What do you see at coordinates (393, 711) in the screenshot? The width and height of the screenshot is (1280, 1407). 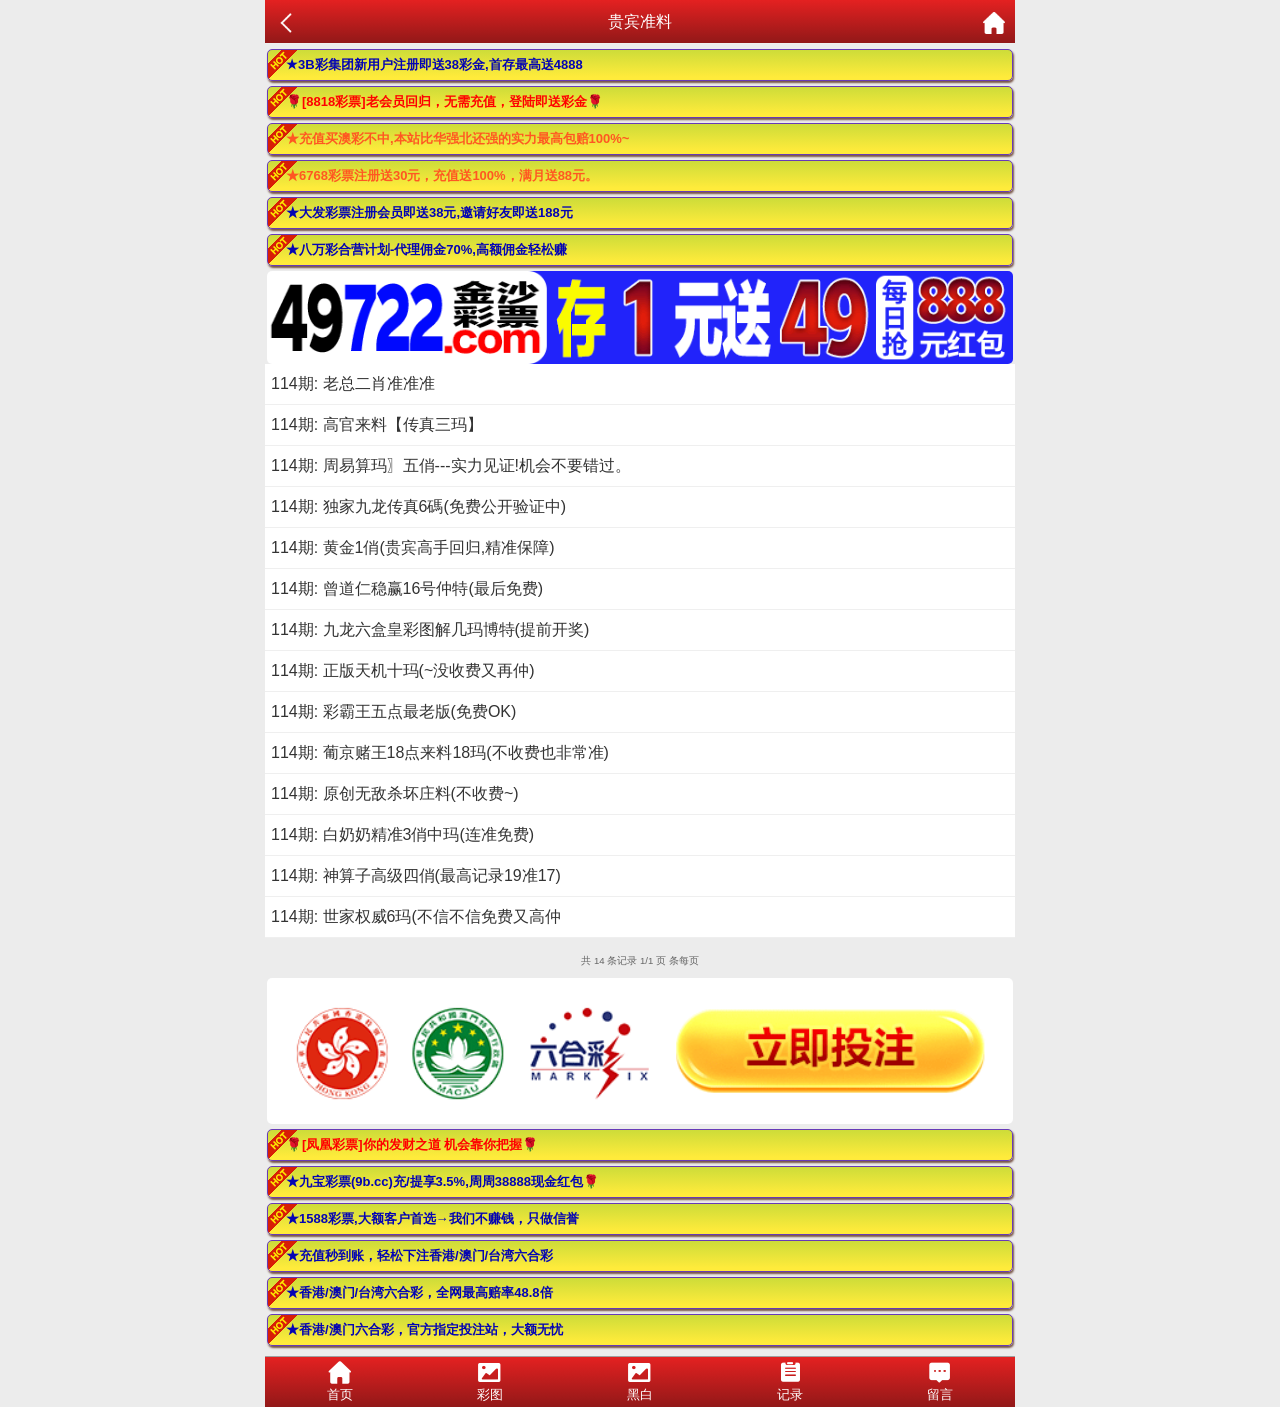 I see `114期: 彩霸王五点最老版(免费OK)` at bounding box center [393, 711].